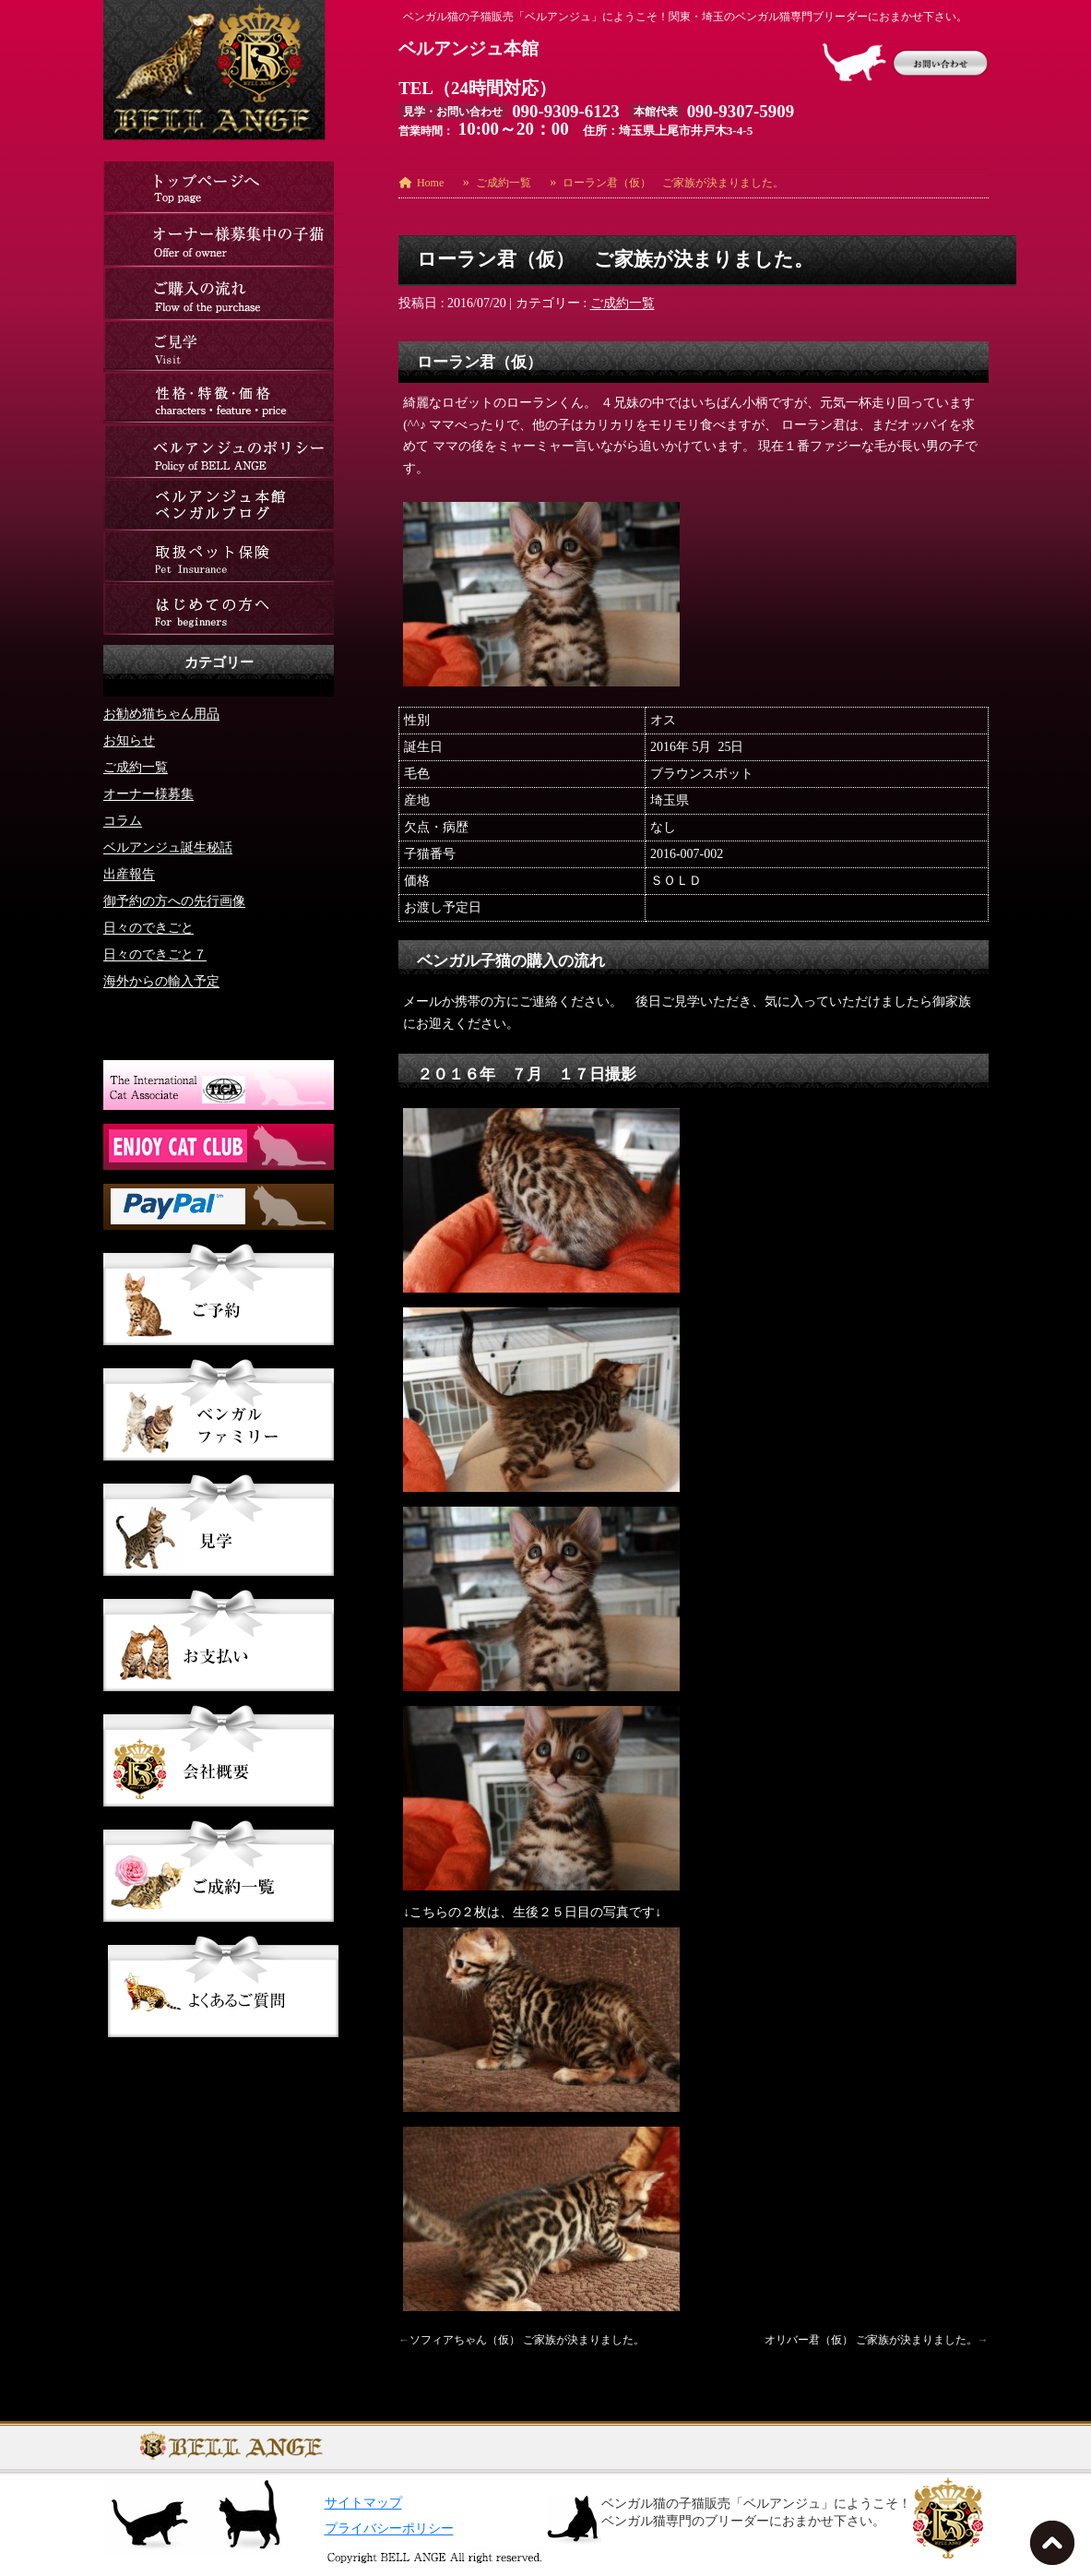  What do you see at coordinates (129, 873) in the screenshot?
I see `出産報告` at bounding box center [129, 873].